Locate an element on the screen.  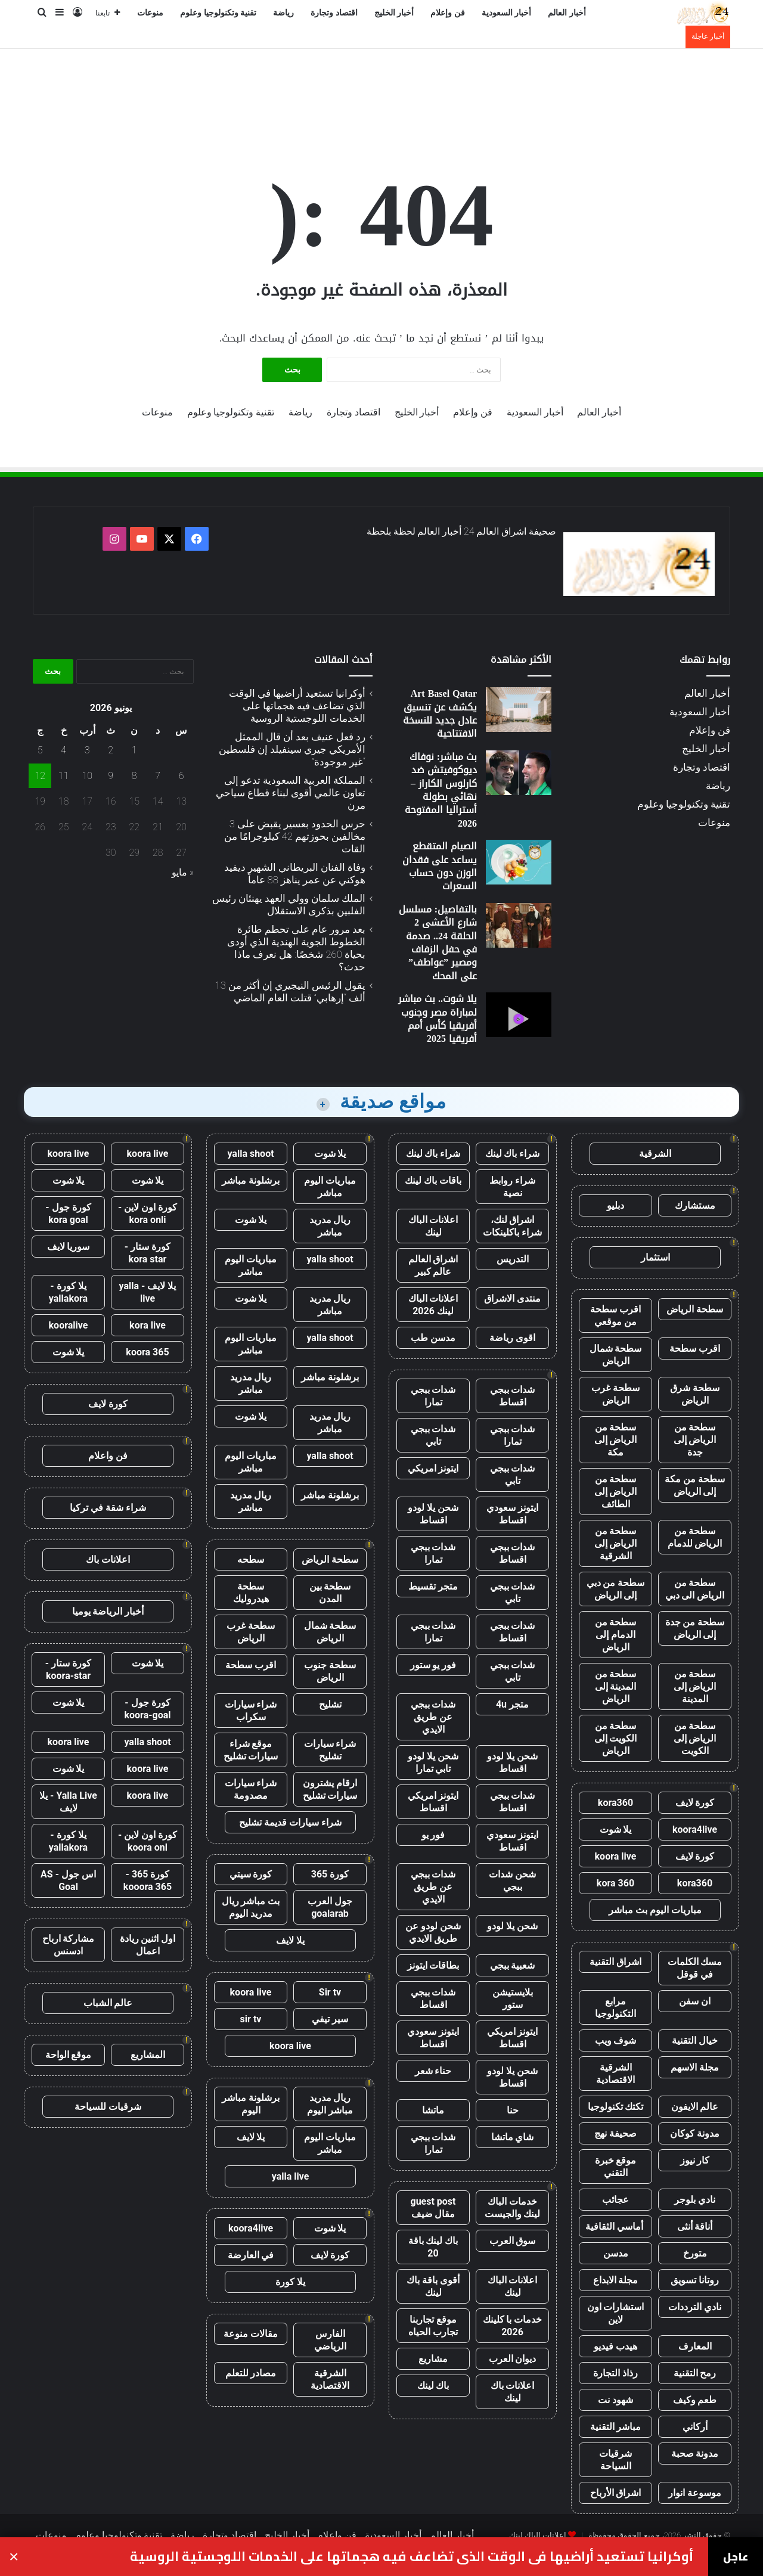
مشاريع is located at coordinates (433, 2358).